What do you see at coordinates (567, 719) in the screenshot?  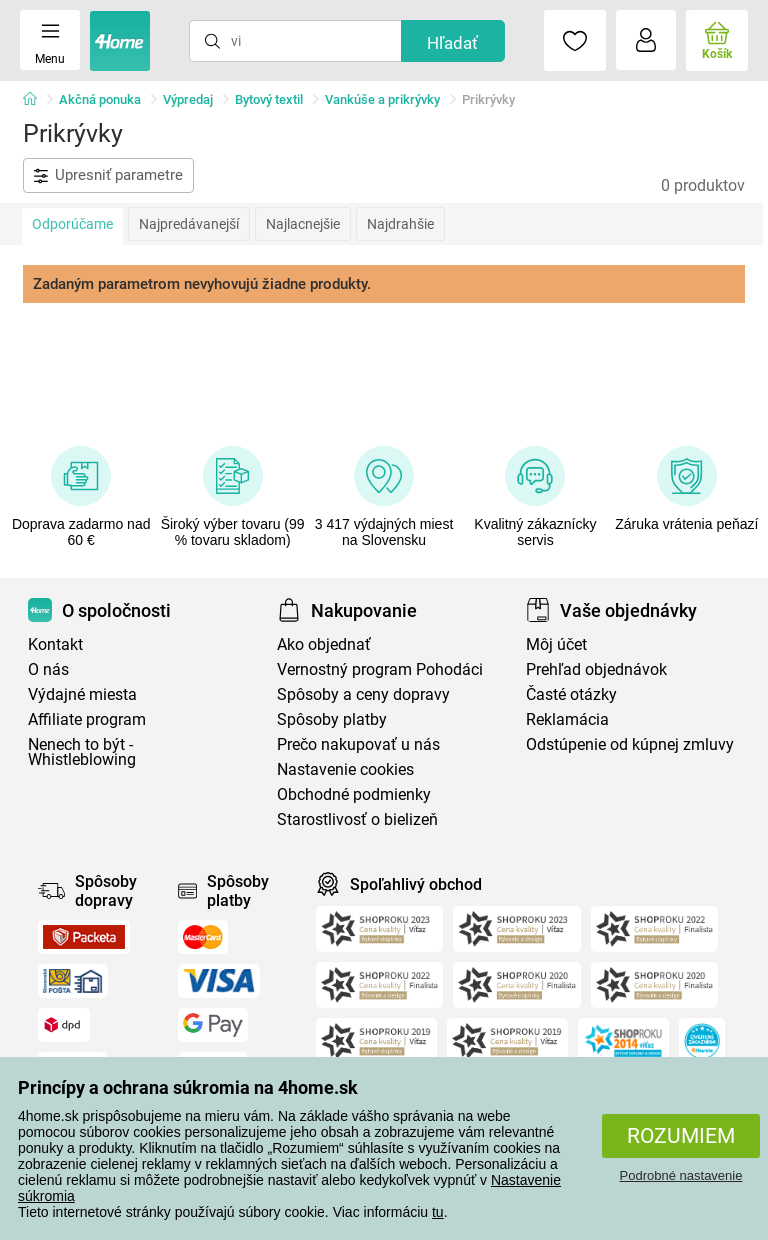 I see `Reklamácia` at bounding box center [567, 719].